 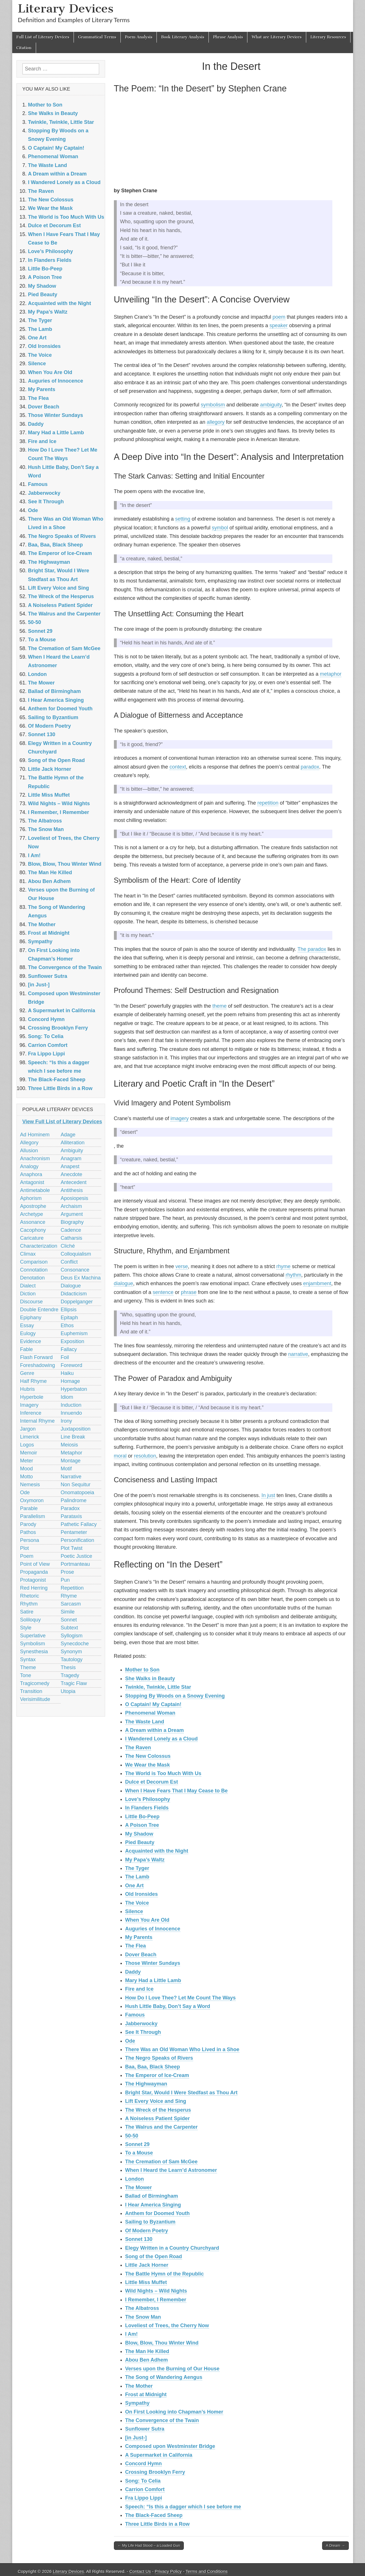 I want to click on Anthem for Doomed Youth, so click(x=157, y=2213).